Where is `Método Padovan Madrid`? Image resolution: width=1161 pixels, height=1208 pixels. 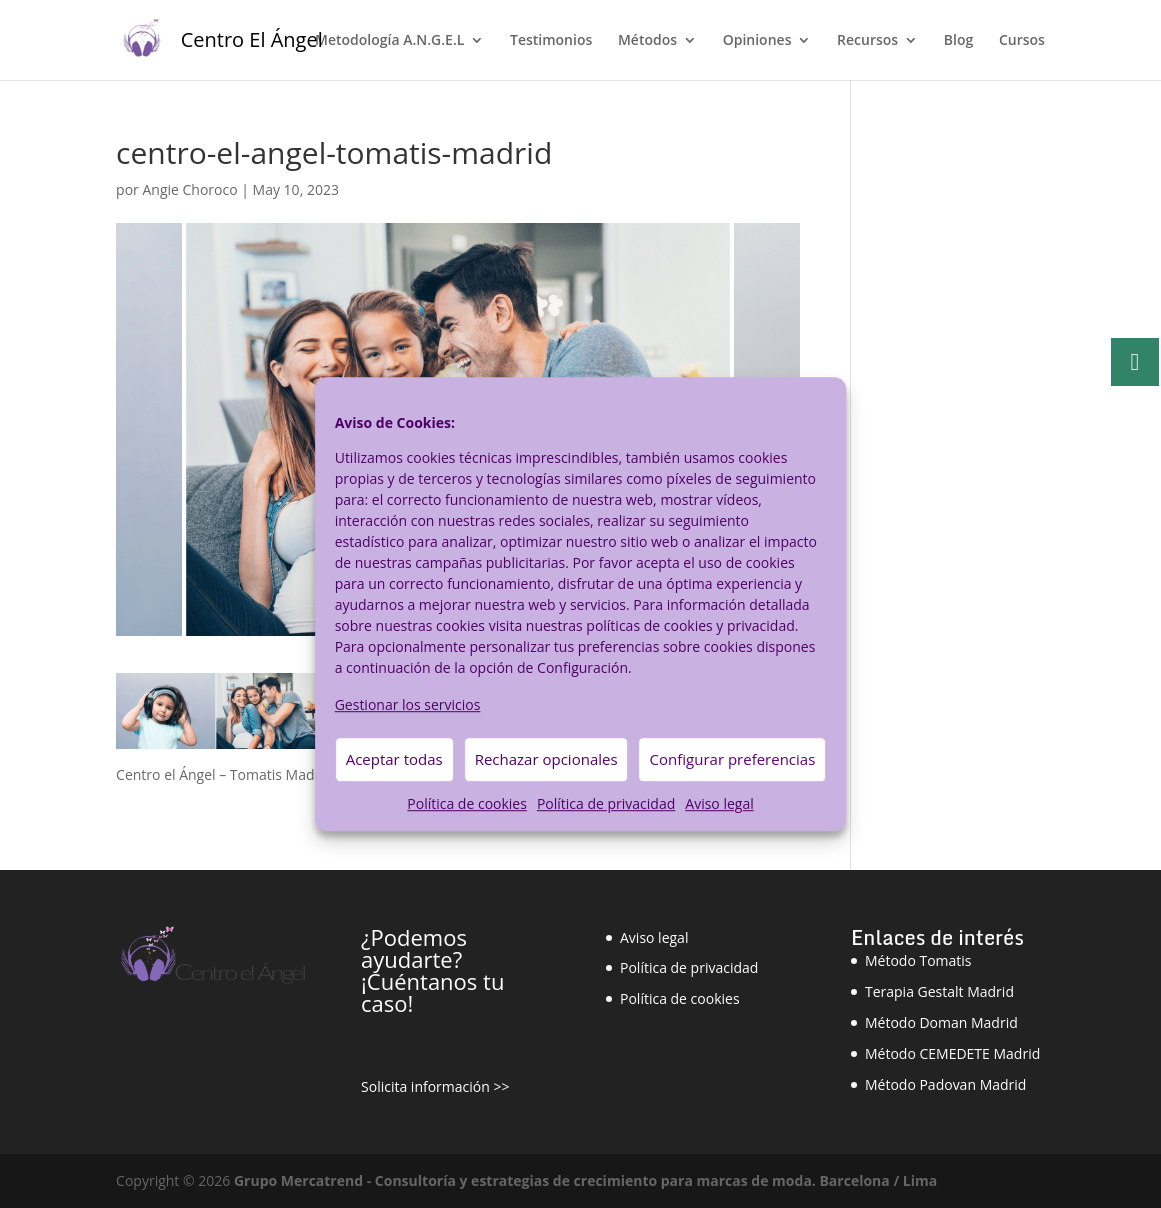
Método Padovan Madrid is located at coordinates (945, 1084).